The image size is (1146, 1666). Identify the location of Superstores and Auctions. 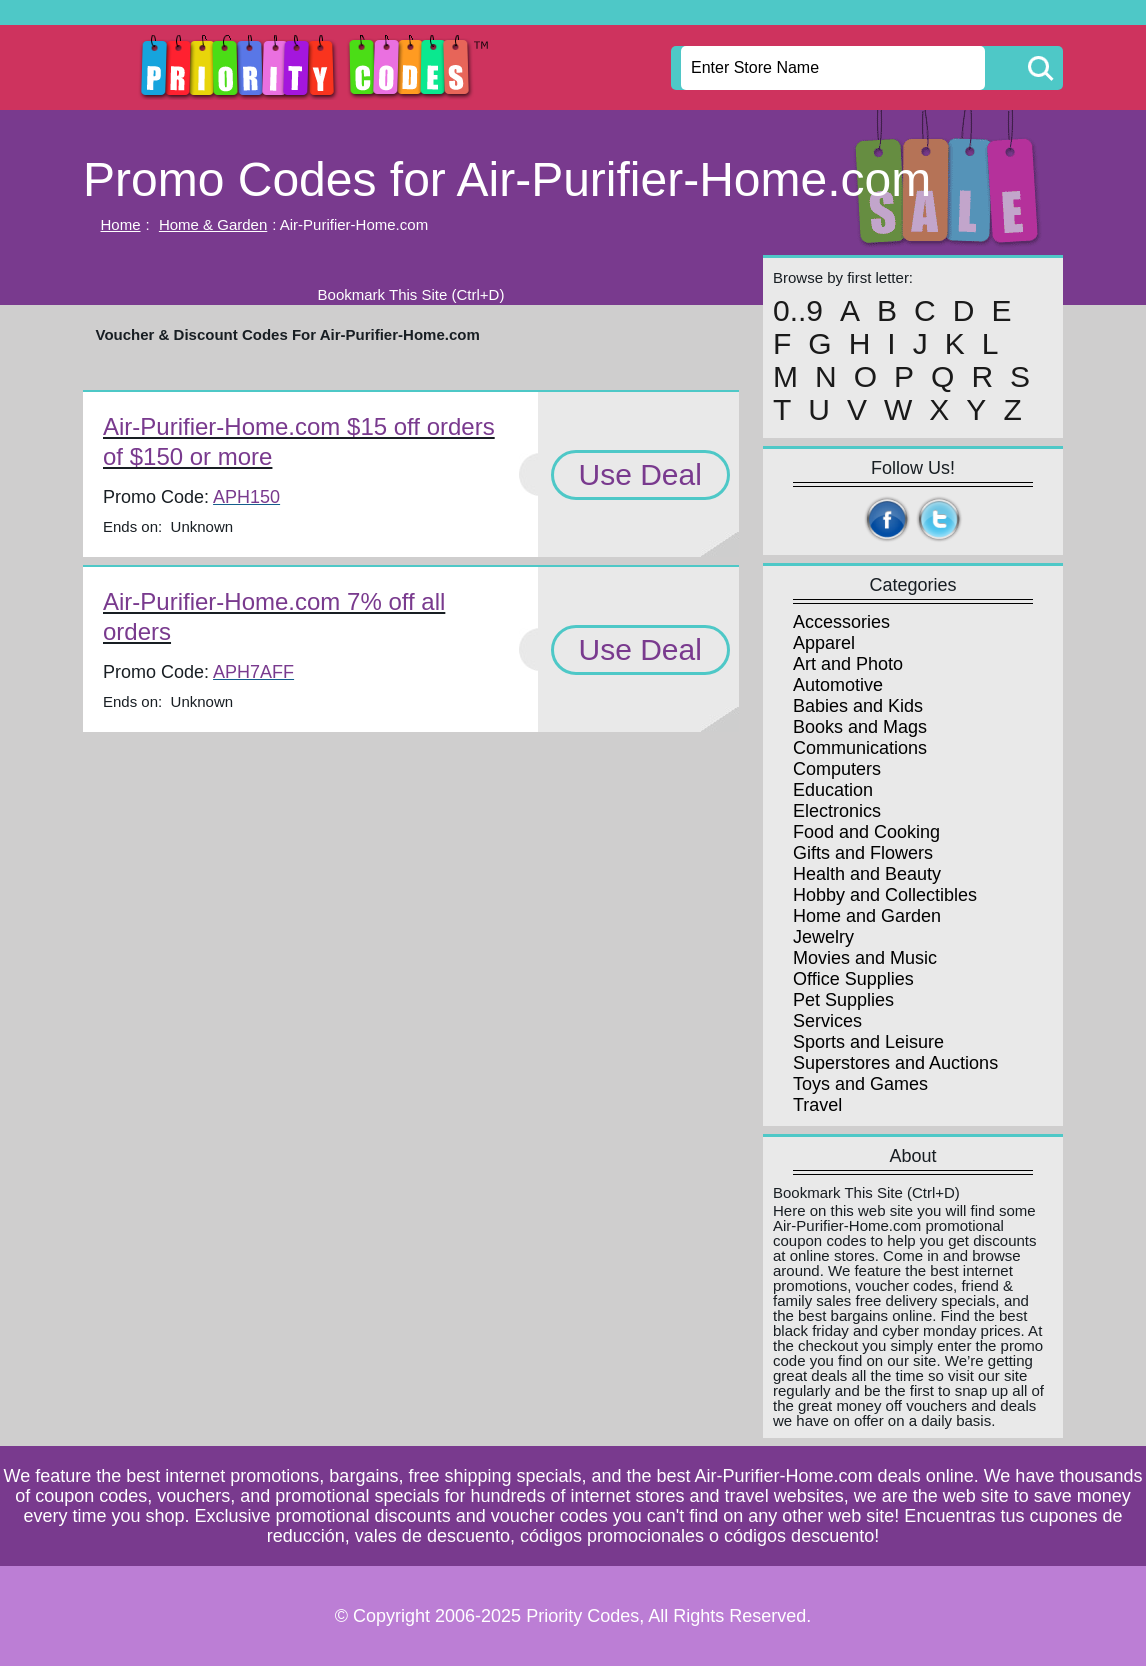
(895, 1063).